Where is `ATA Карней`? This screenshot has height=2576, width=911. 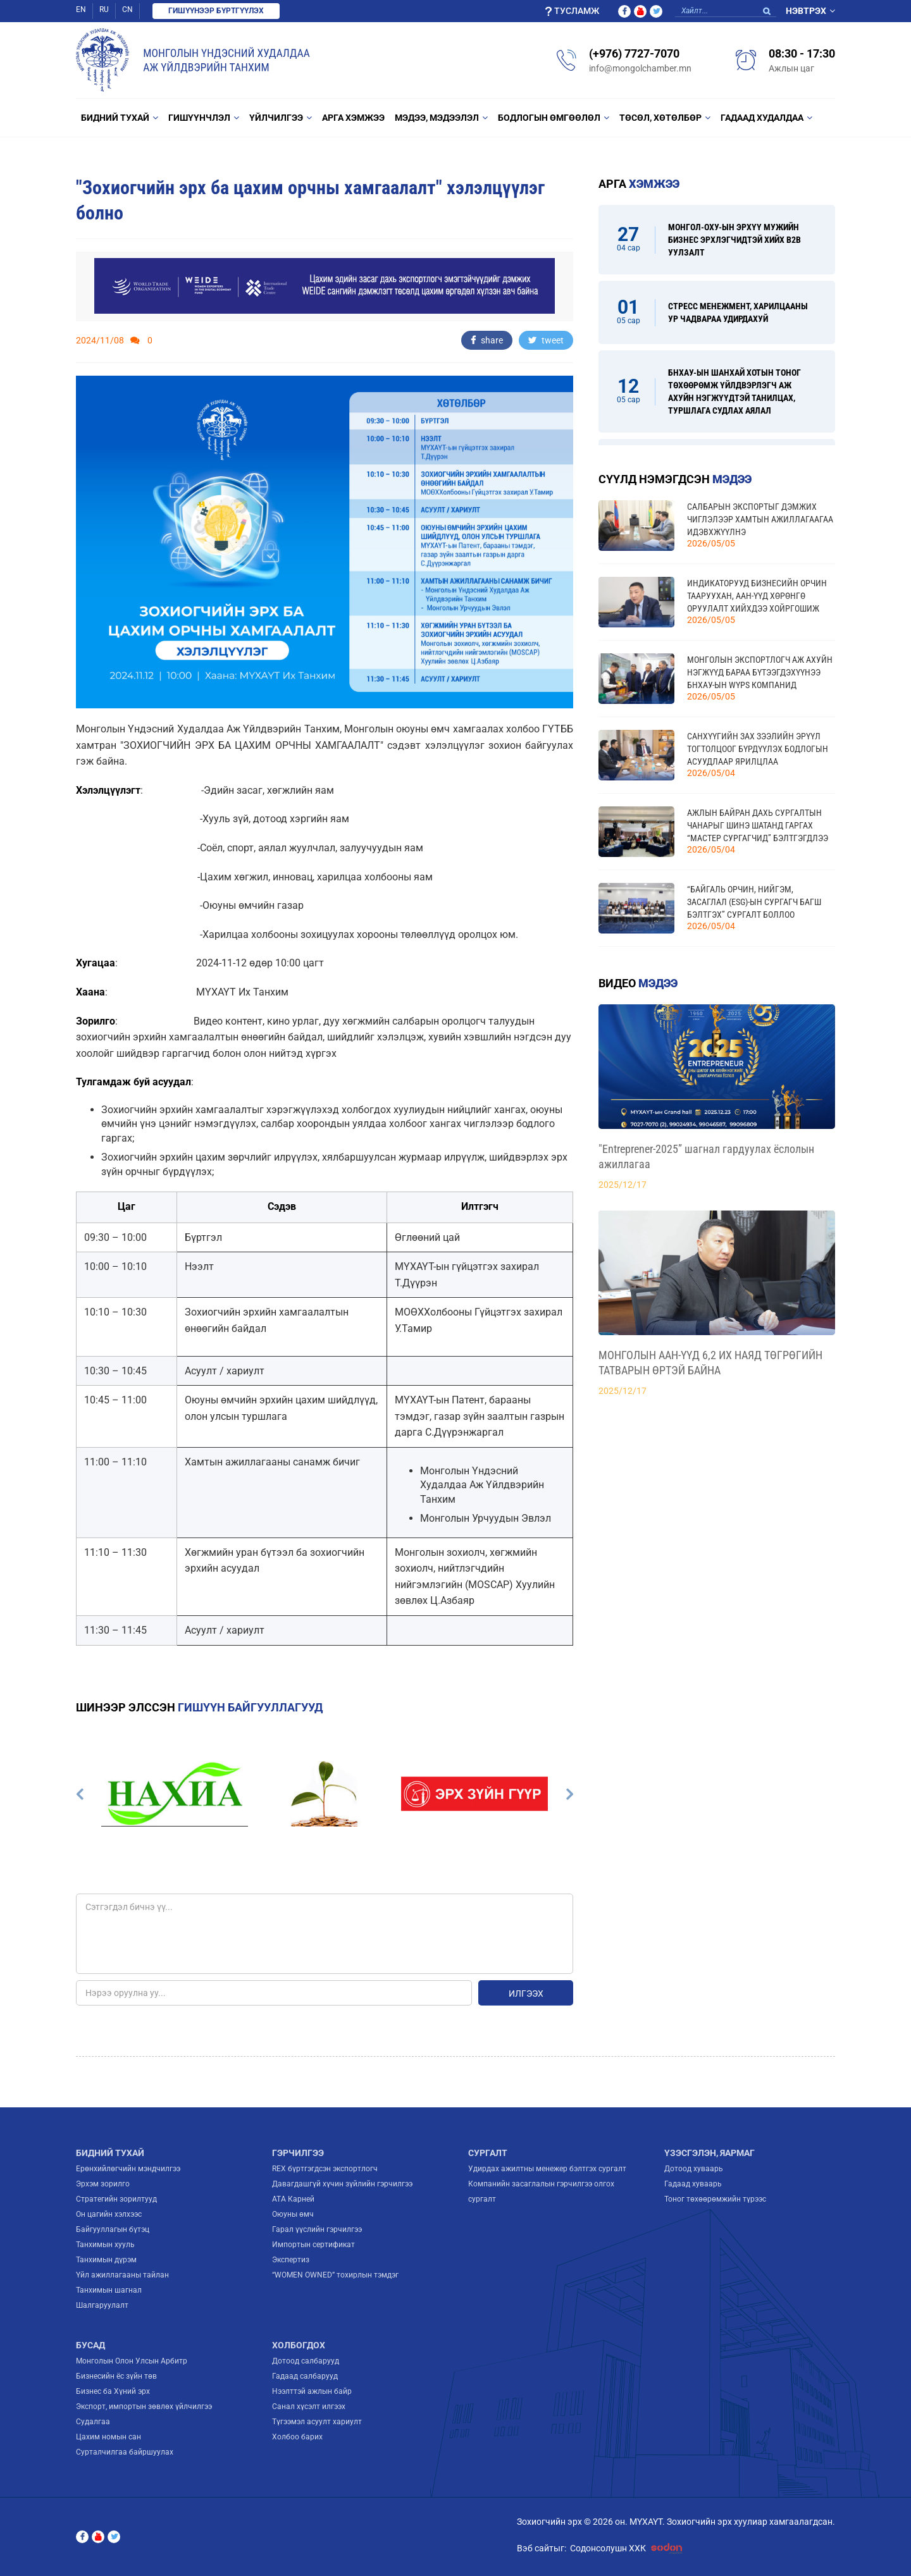
ATA Карней is located at coordinates (293, 2199).